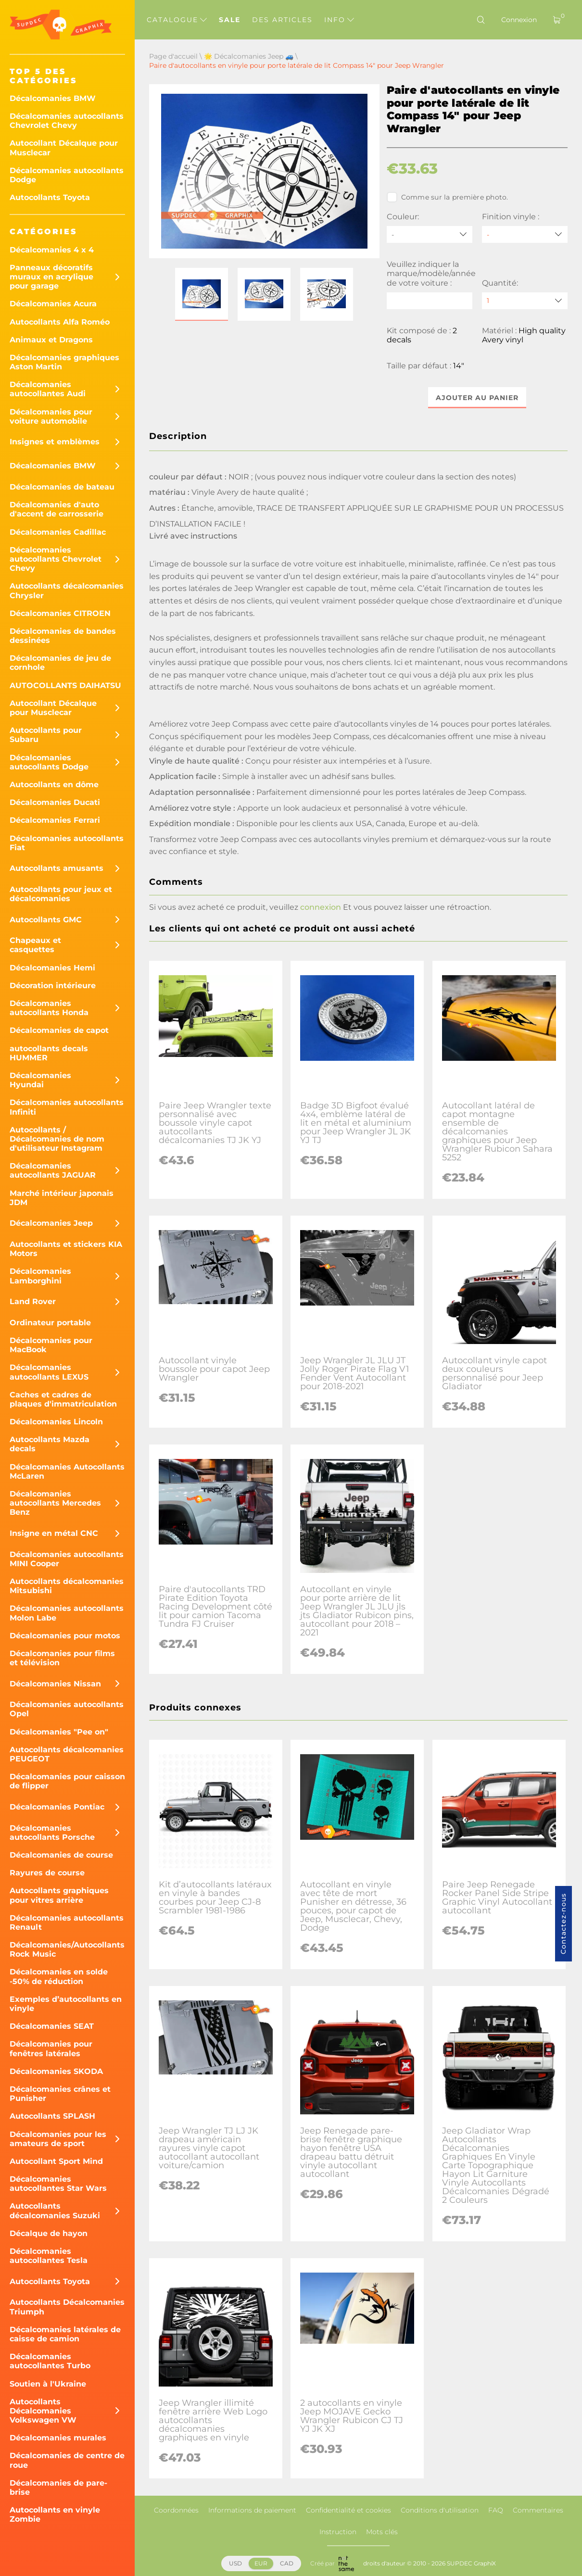 This screenshot has height=2576, width=582. I want to click on EUR [button], so click(260, 2563).